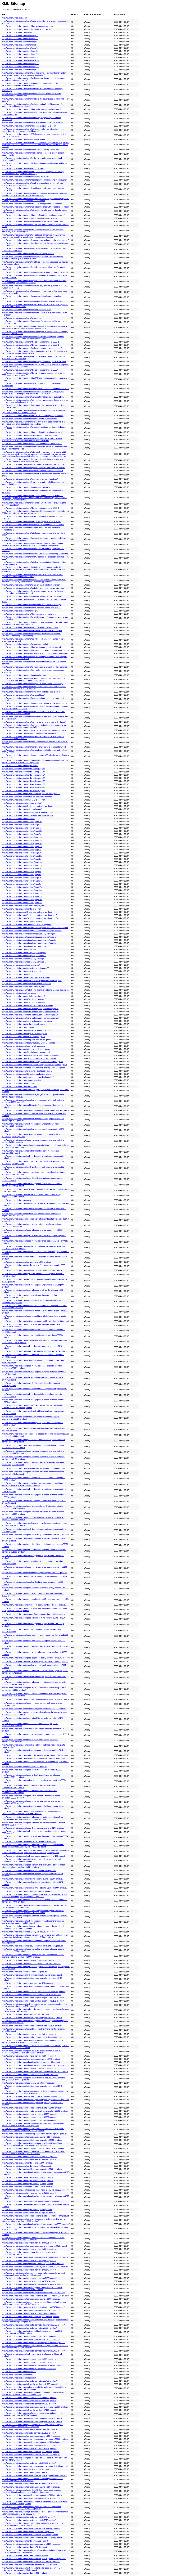 Image resolution: width=186 pixels, height=2576 pixels. Describe the element at coordinates (22, 890) in the screenshot. I see `http://hr.haohuimaterials.com/products/page/24/` at that location.